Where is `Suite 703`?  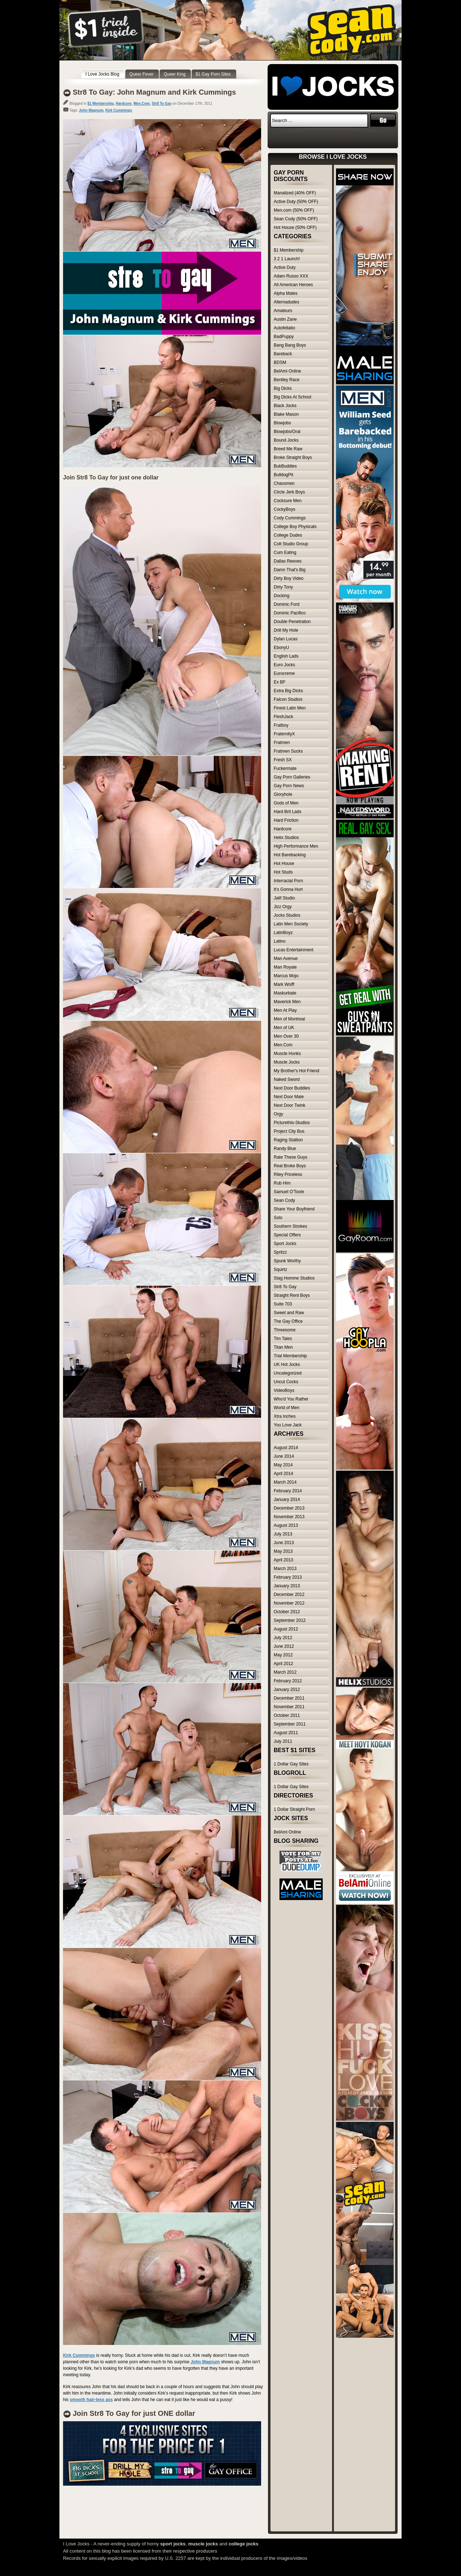
Suite 703 is located at coordinates (283, 1304).